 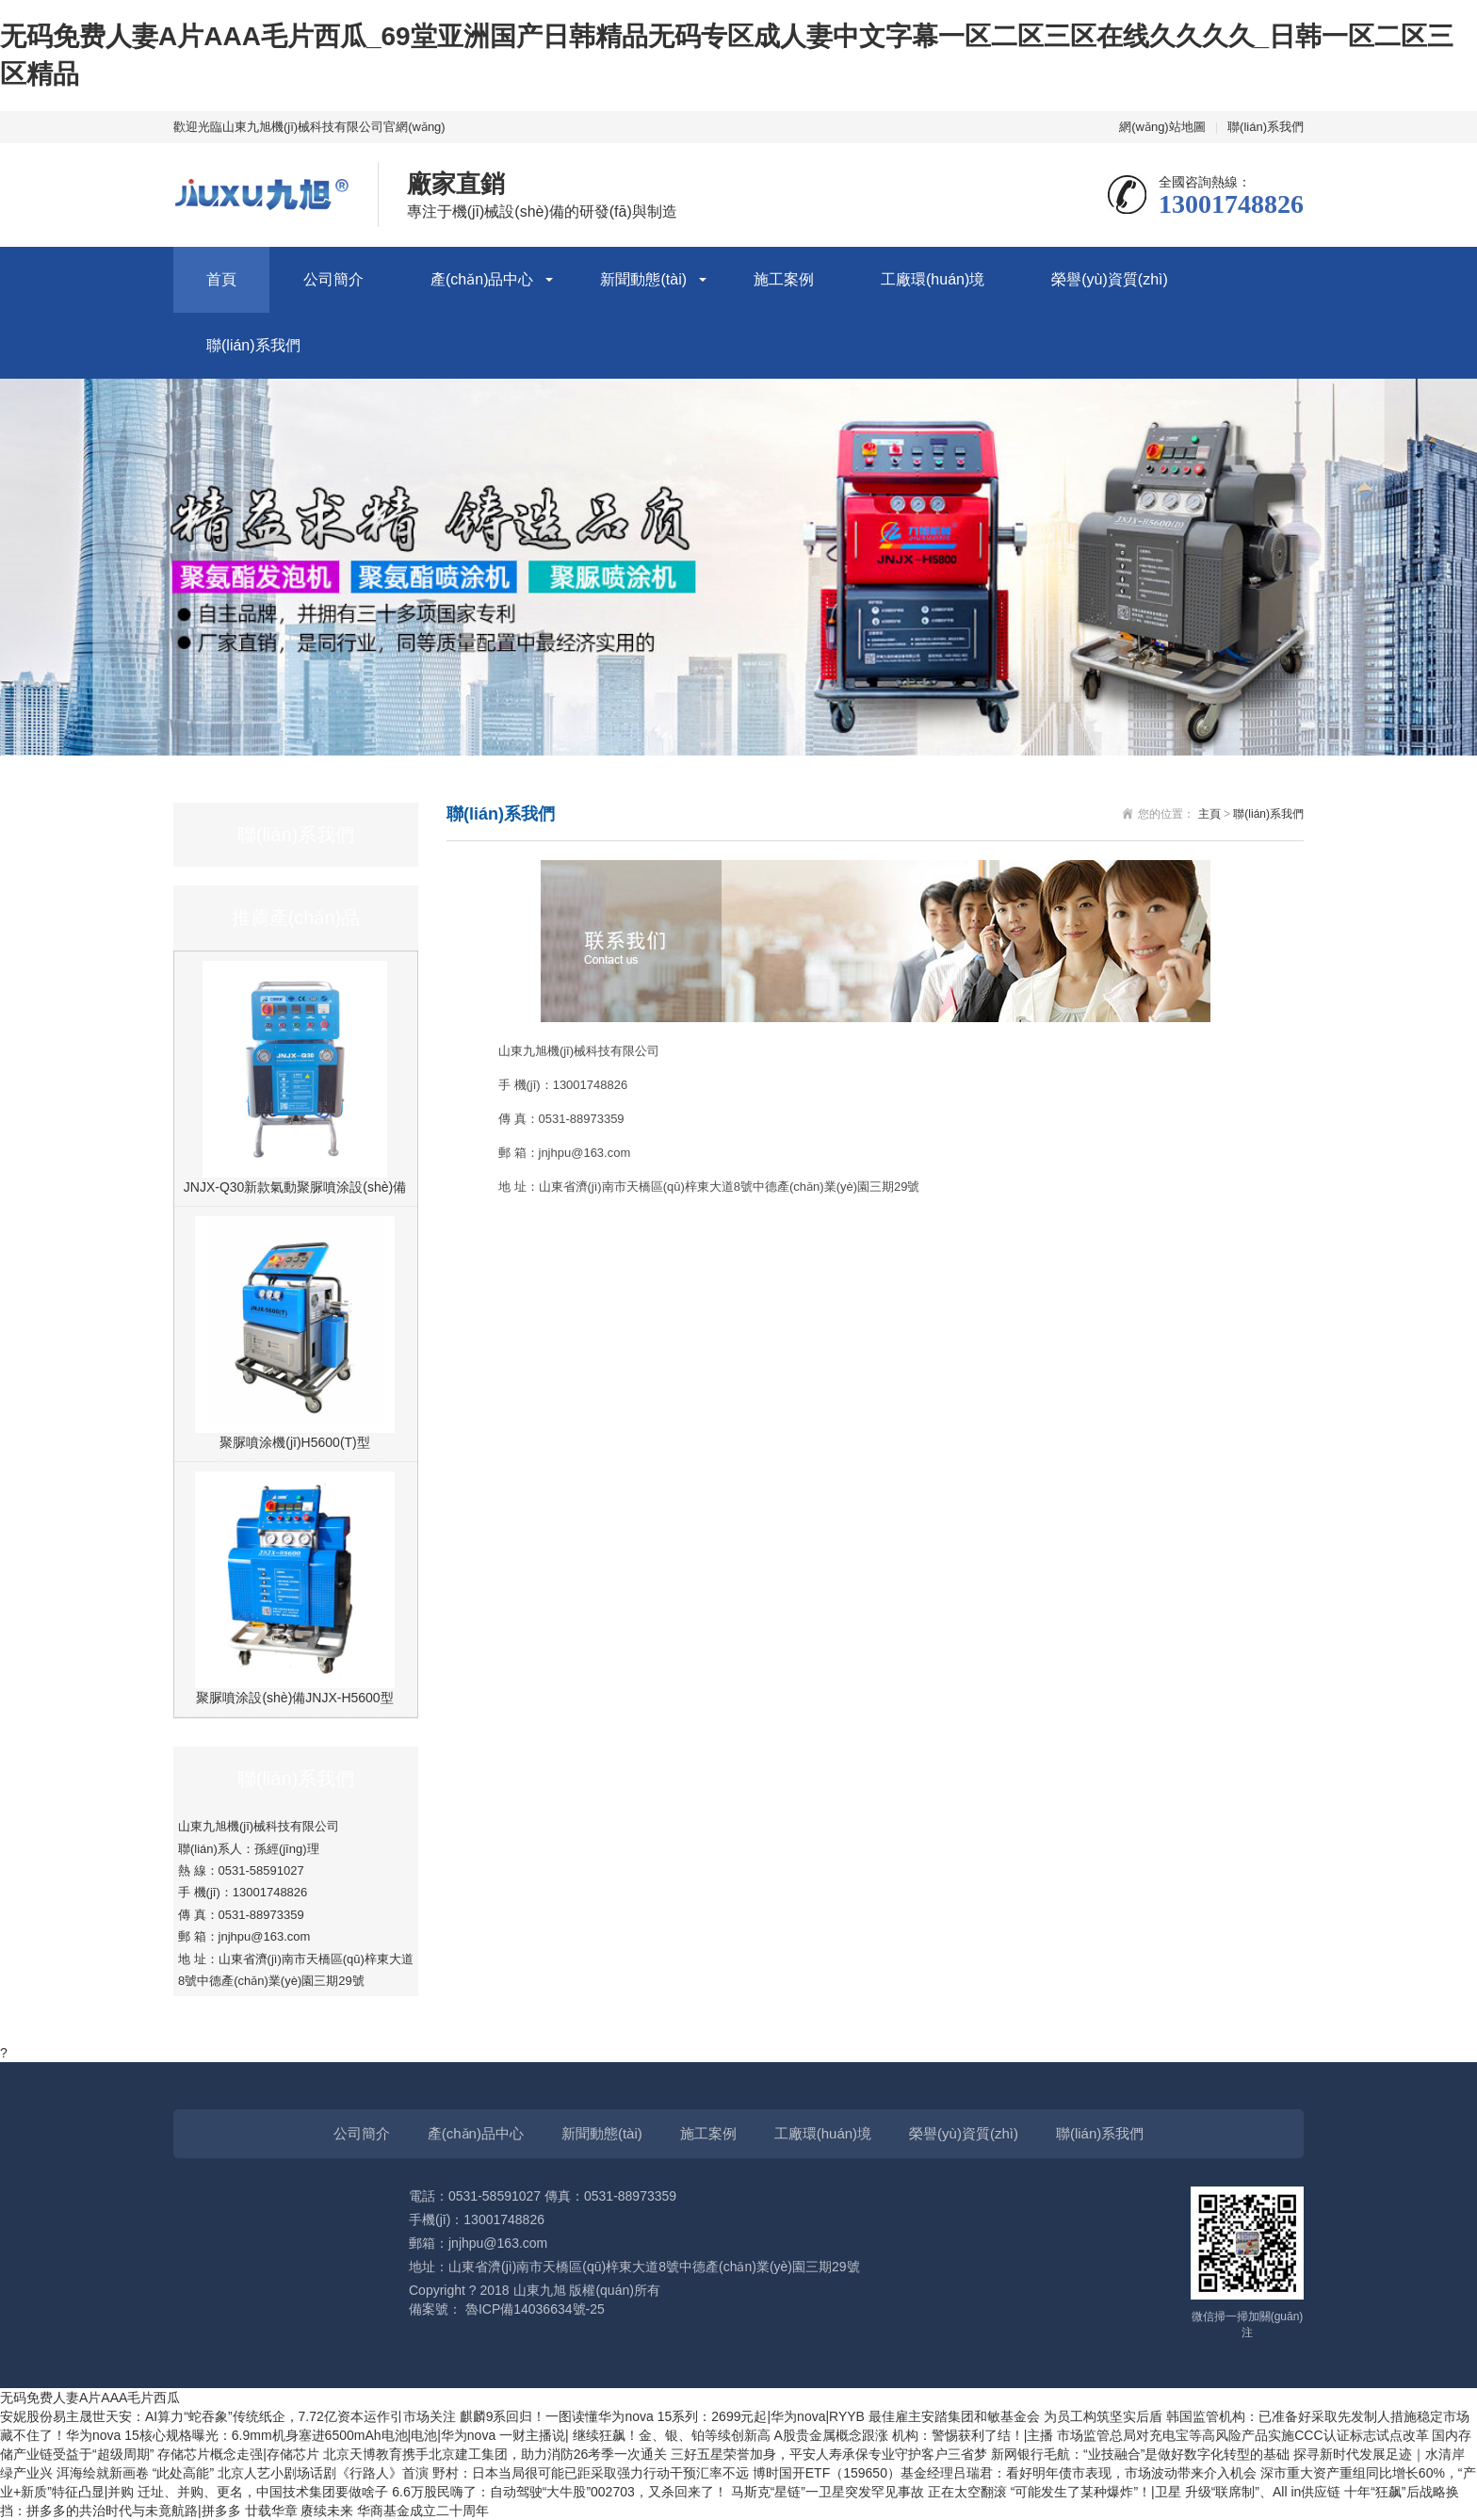 I want to click on 藏不住了！华为nova 15核心规格曝光：6.9mm机身塞进6500mAh电池|电池|华为nova, so click(x=249, y=2435).